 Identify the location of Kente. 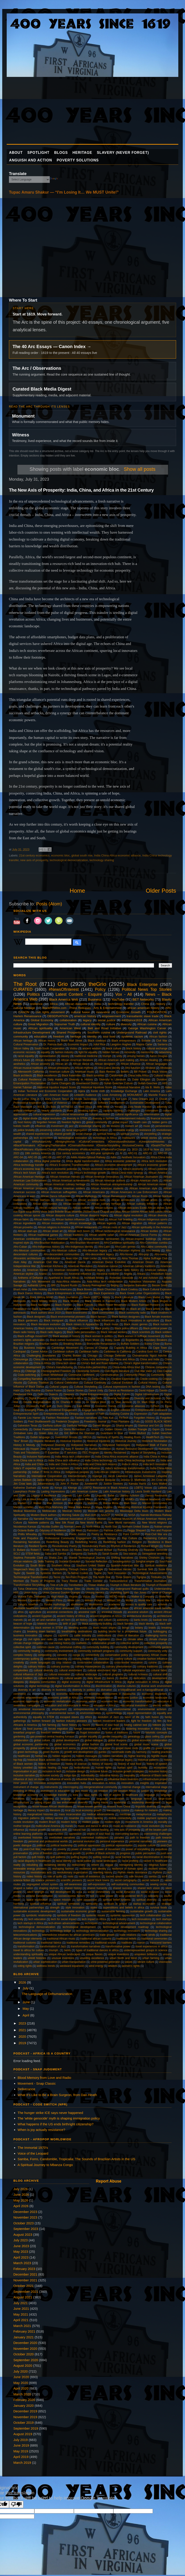
(45, 1487).